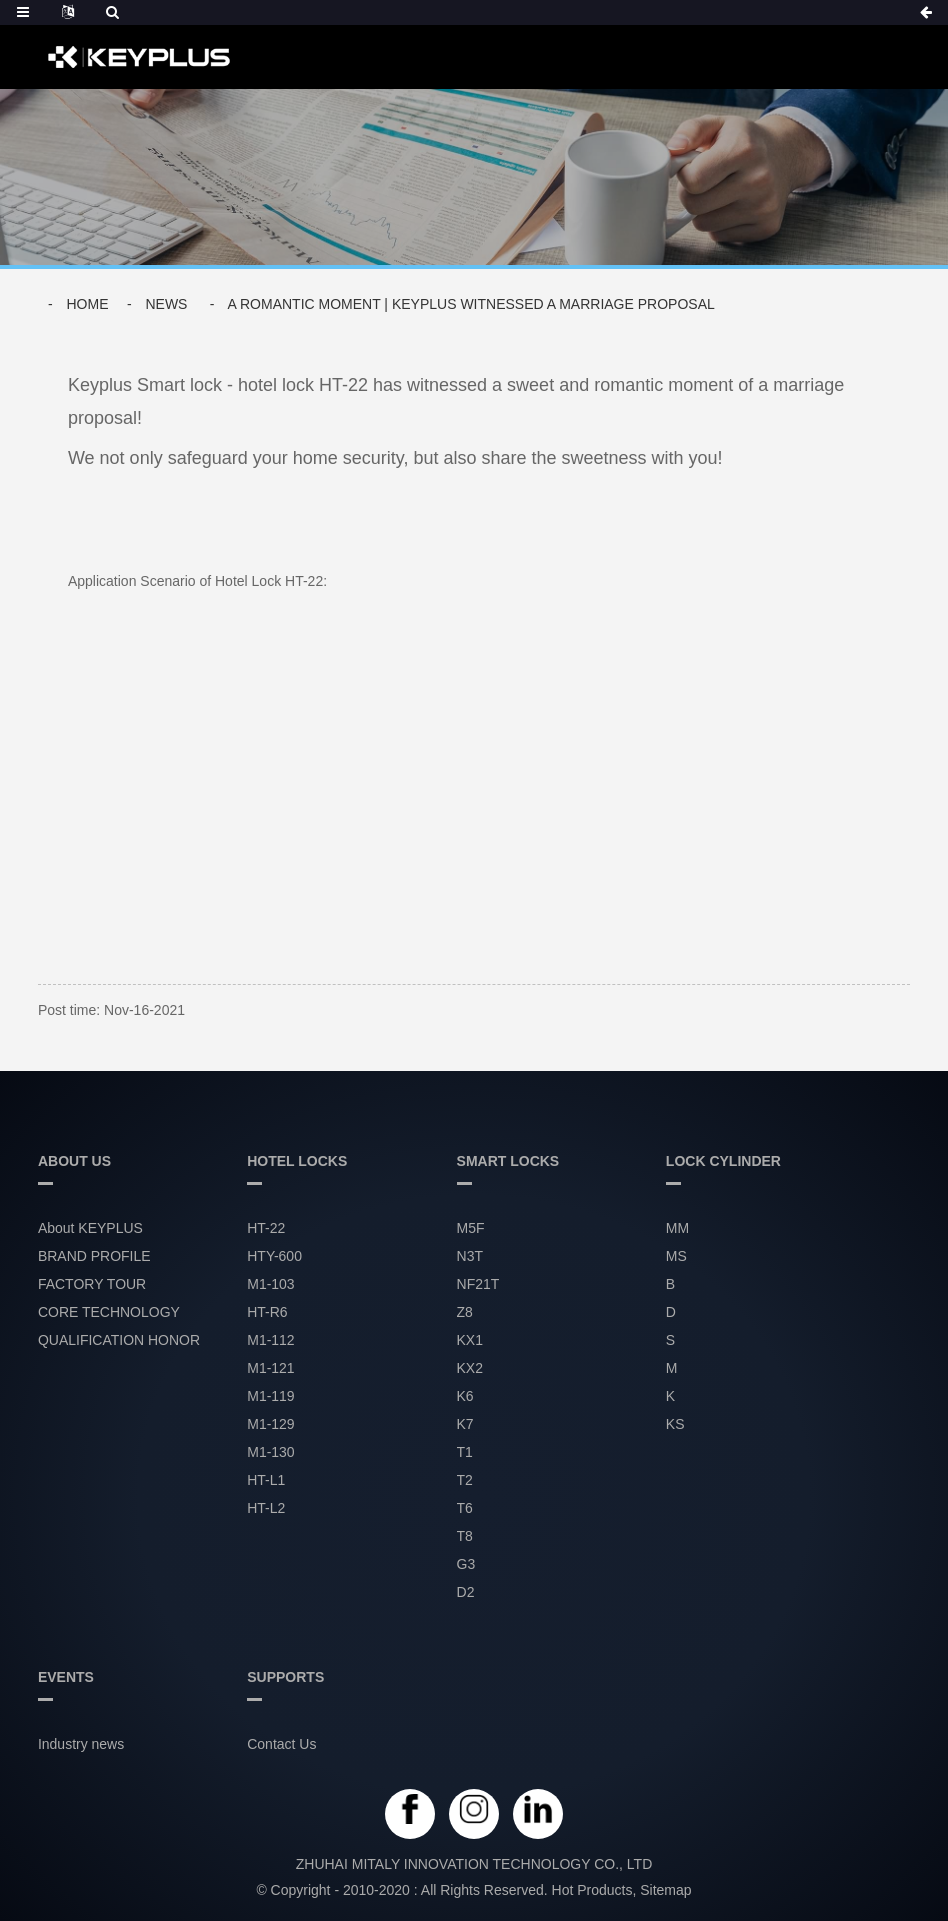 This screenshot has width=948, height=1921. What do you see at coordinates (465, 1509) in the screenshot?
I see `T6` at bounding box center [465, 1509].